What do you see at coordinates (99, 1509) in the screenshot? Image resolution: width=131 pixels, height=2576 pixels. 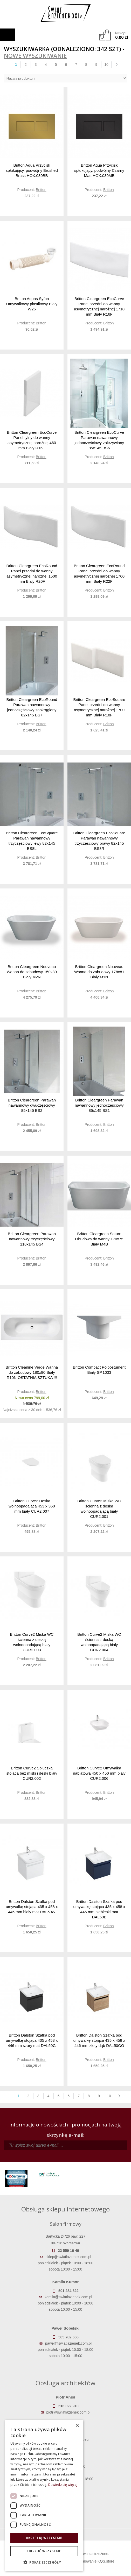 I see `Britton Curve2 Miska WC ścienna z deską wolnoopadającą biały CUR2.001` at bounding box center [99, 1509].